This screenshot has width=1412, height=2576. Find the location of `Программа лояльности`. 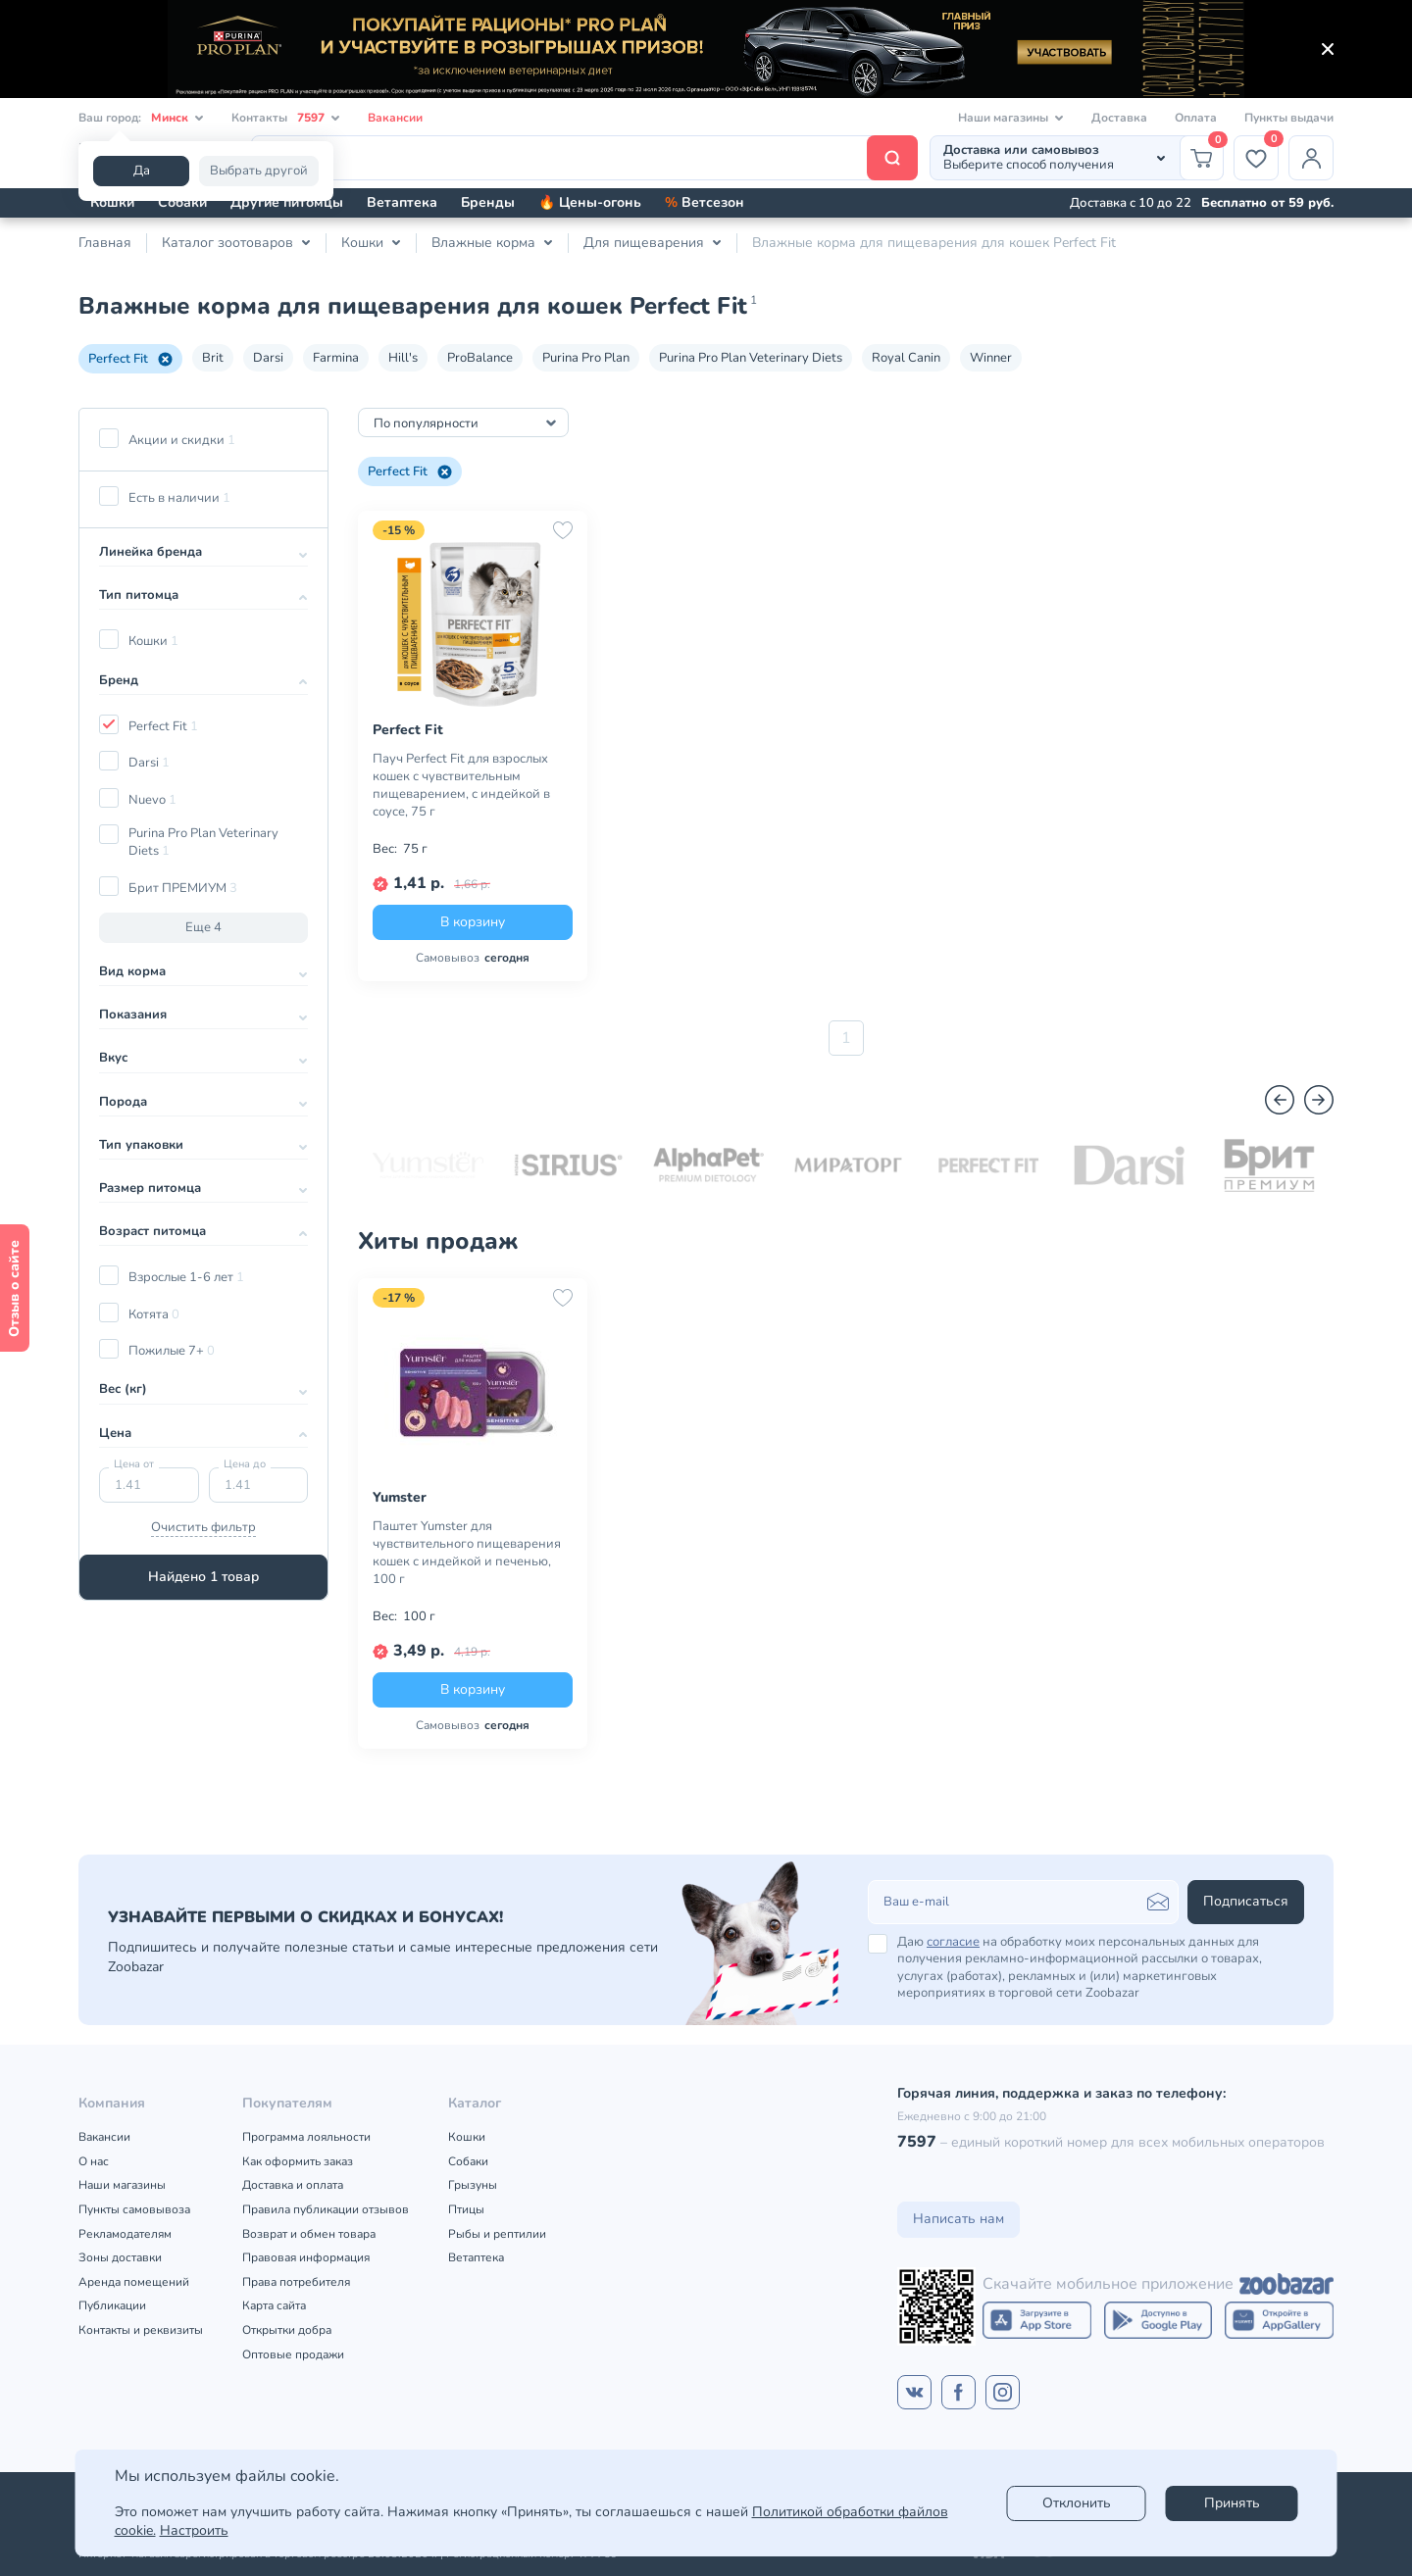

Программа лояльности is located at coordinates (306, 2137).